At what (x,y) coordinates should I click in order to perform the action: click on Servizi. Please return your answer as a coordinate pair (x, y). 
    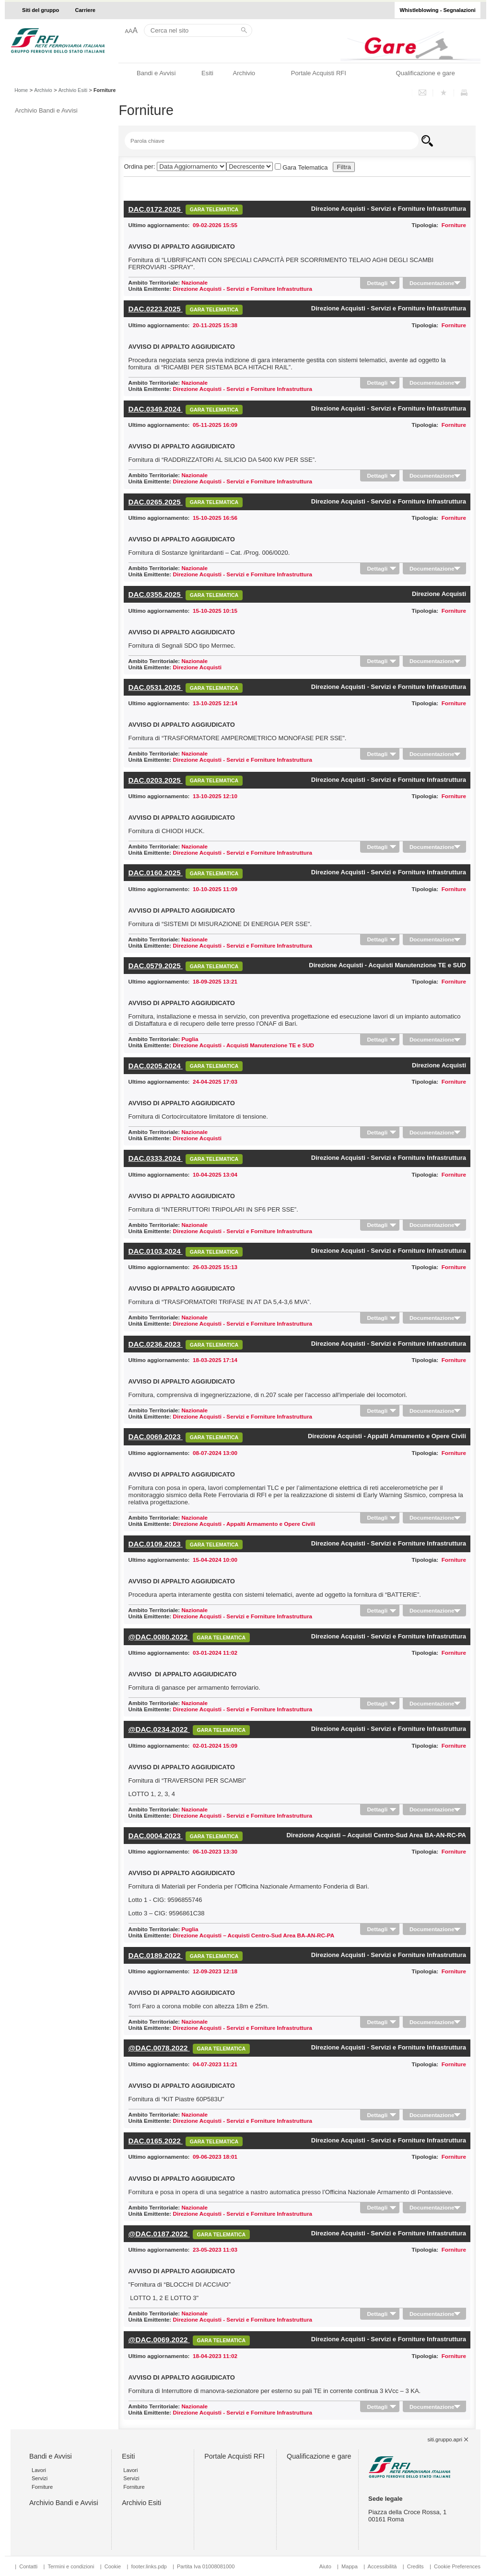
    Looking at the image, I should click on (39, 2478).